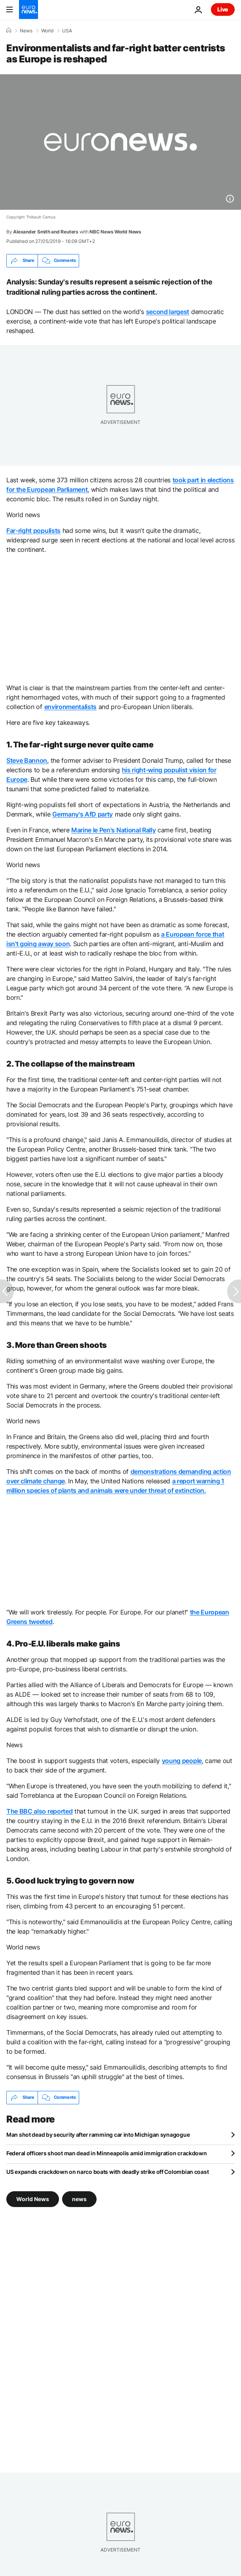  I want to click on Federal officers shoot man dead in Minneapolis amid immigration crackdown, so click(106, 2153).